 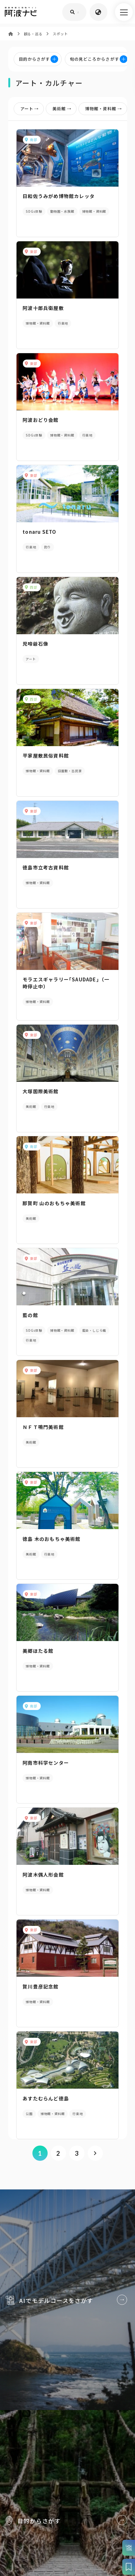 What do you see at coordinates (105, 109) in the screenshot?
I see `博物館・資料館` at bounding box center [105, 109].